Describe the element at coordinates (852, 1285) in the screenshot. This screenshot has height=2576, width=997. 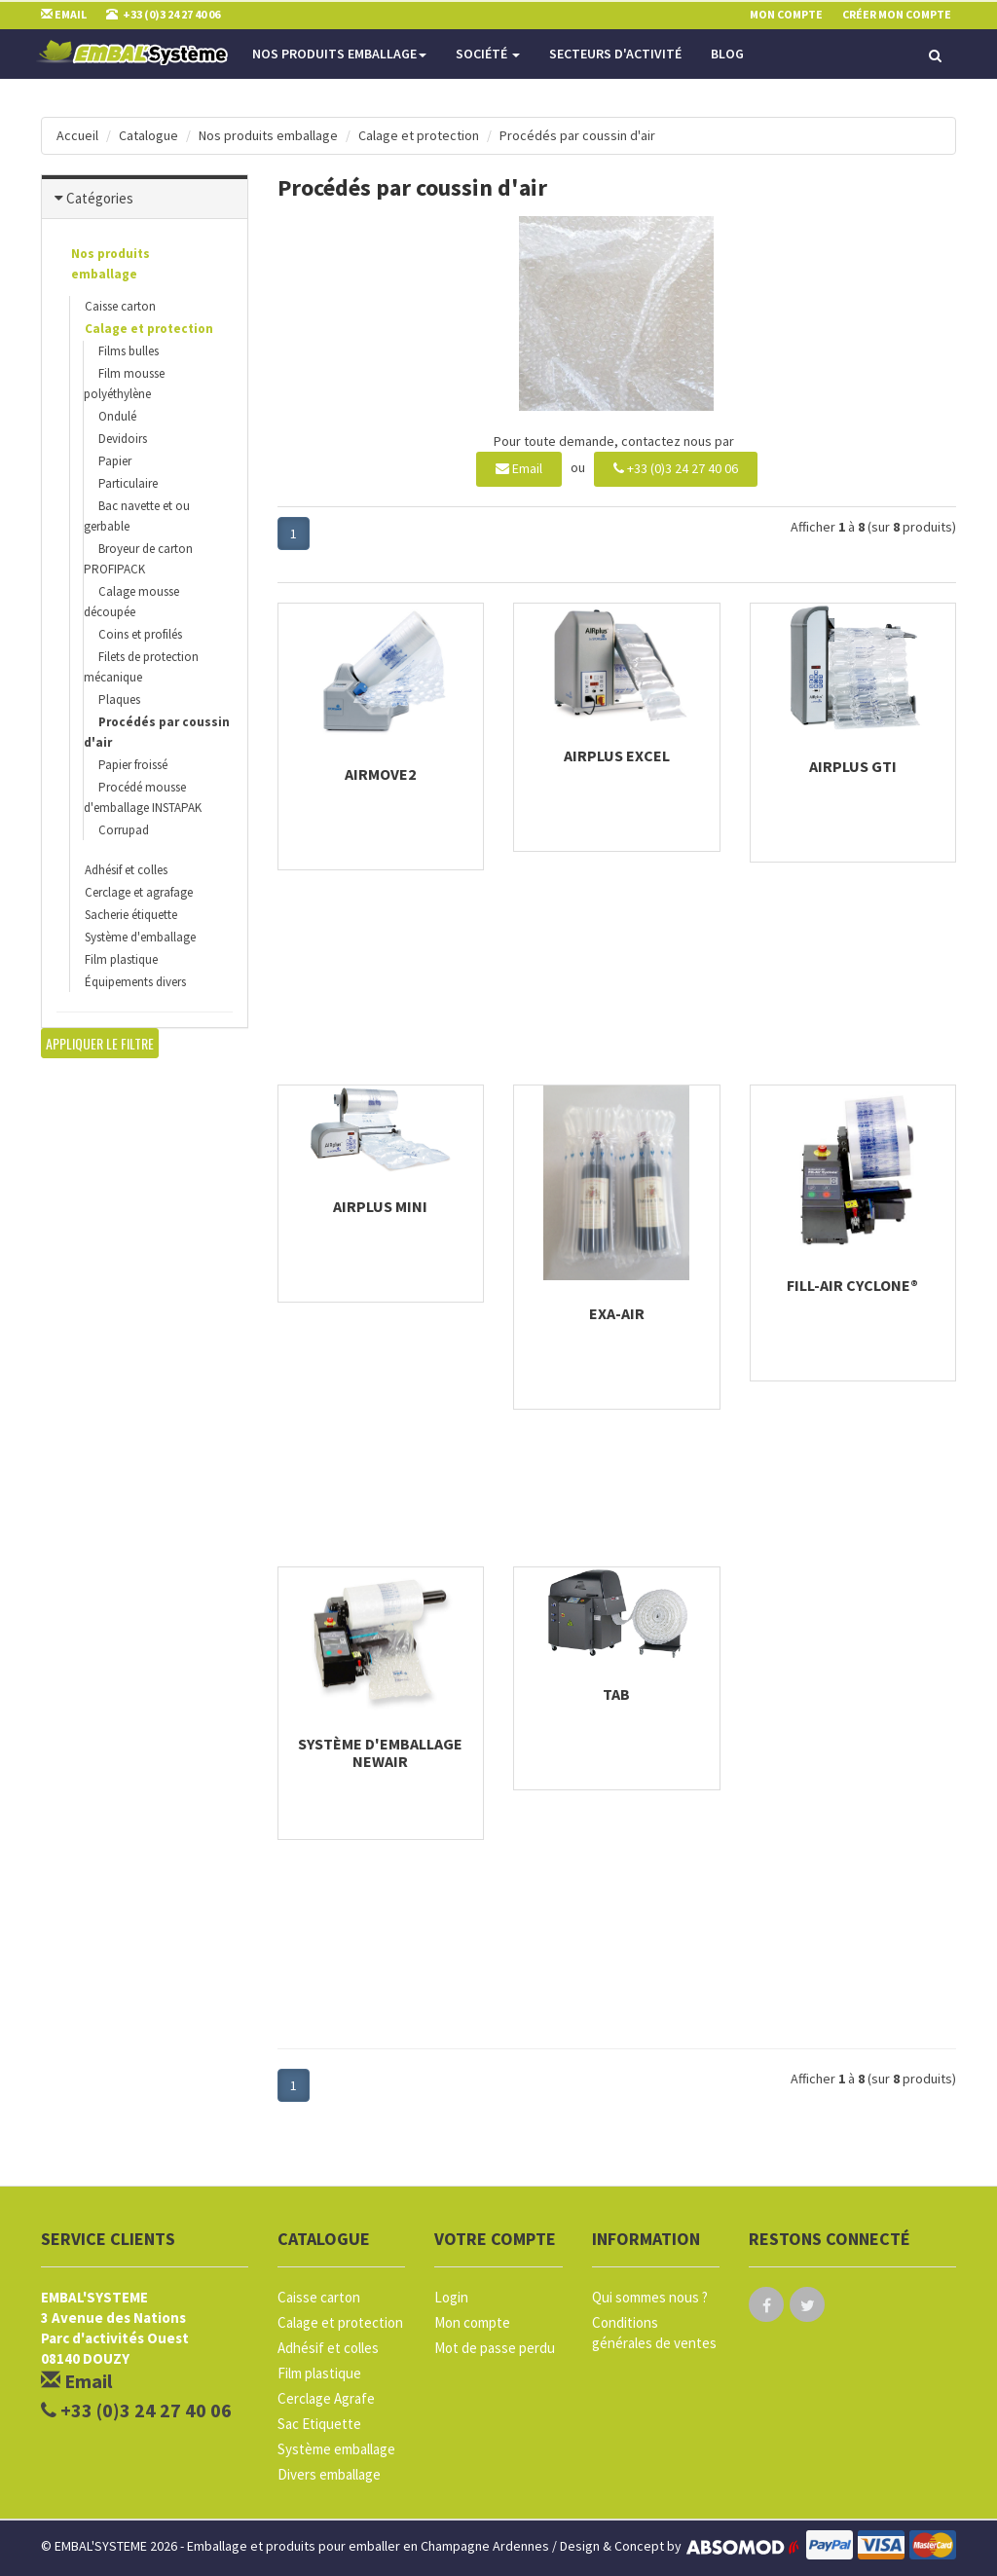
I see `Fill-Air Cyclone®` at that location.